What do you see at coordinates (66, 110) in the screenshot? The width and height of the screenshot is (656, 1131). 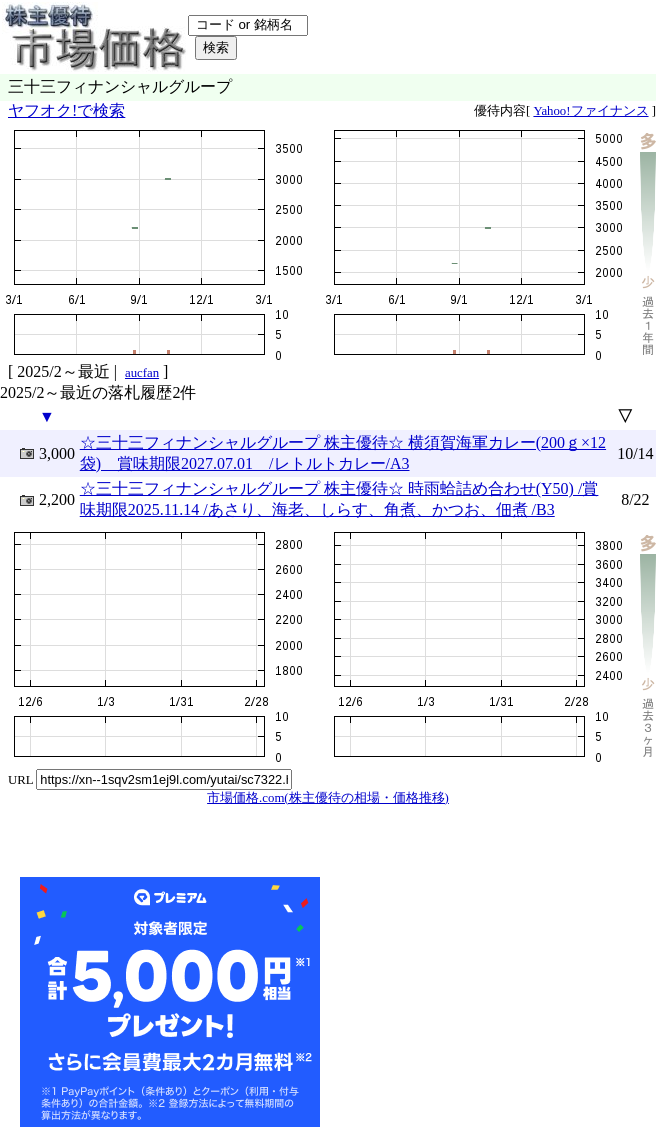 I see `ヤフオク!で検索` at bounding box center [66, 110].